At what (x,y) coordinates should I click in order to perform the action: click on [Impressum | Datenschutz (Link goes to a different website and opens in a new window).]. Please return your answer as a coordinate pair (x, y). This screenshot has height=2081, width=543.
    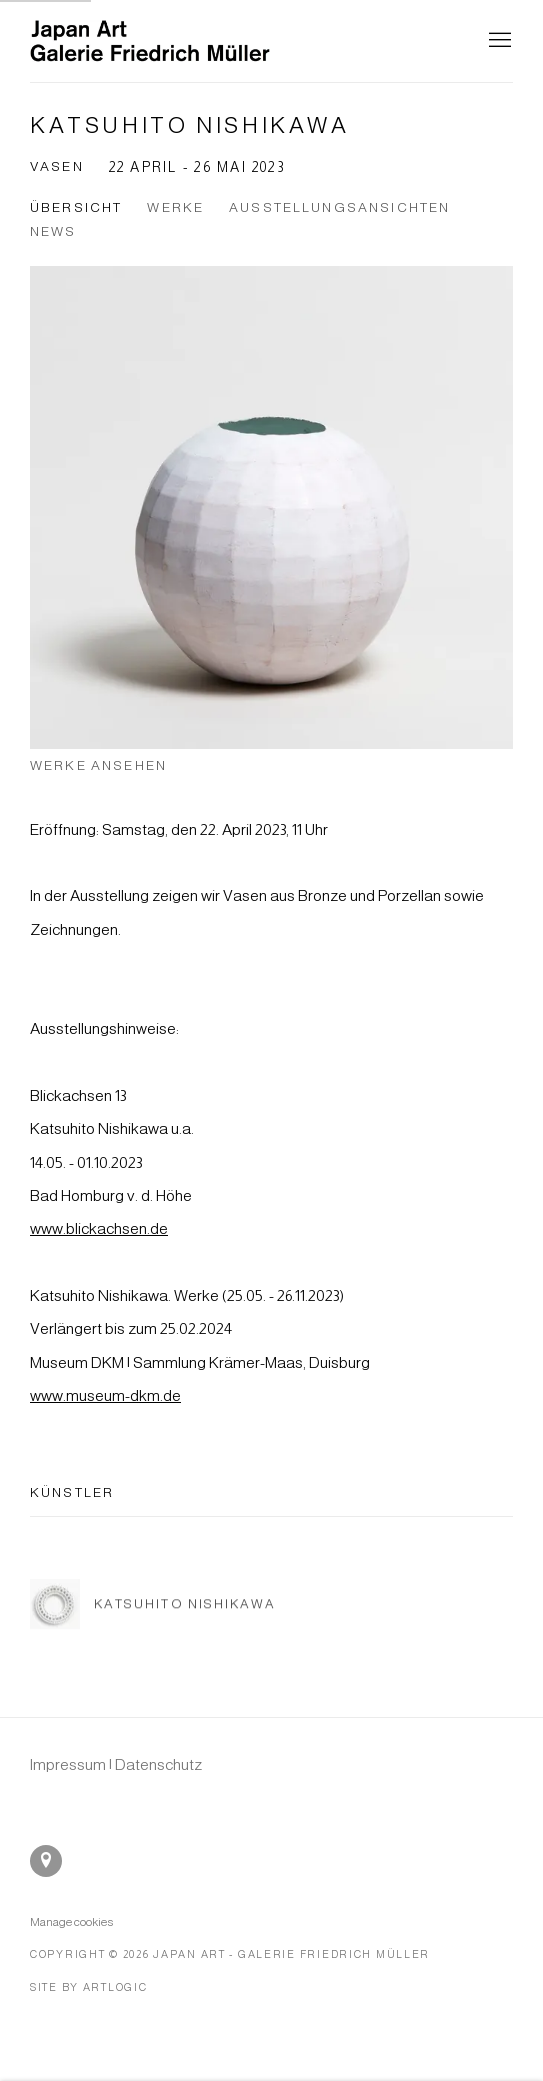
    Looking at the image, I should click on (116, 1764).